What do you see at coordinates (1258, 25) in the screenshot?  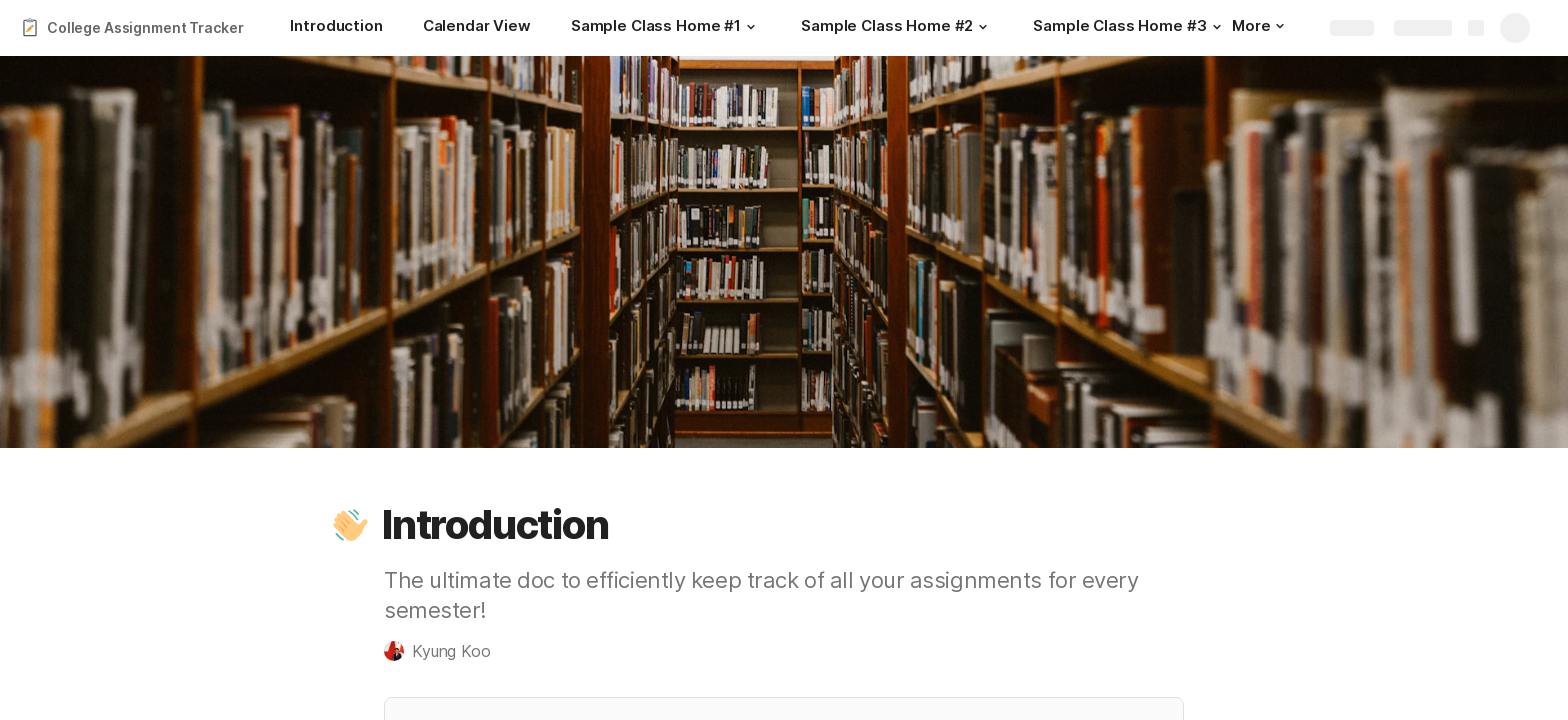 I see `More [button]` at bounding box center [1258, 25].